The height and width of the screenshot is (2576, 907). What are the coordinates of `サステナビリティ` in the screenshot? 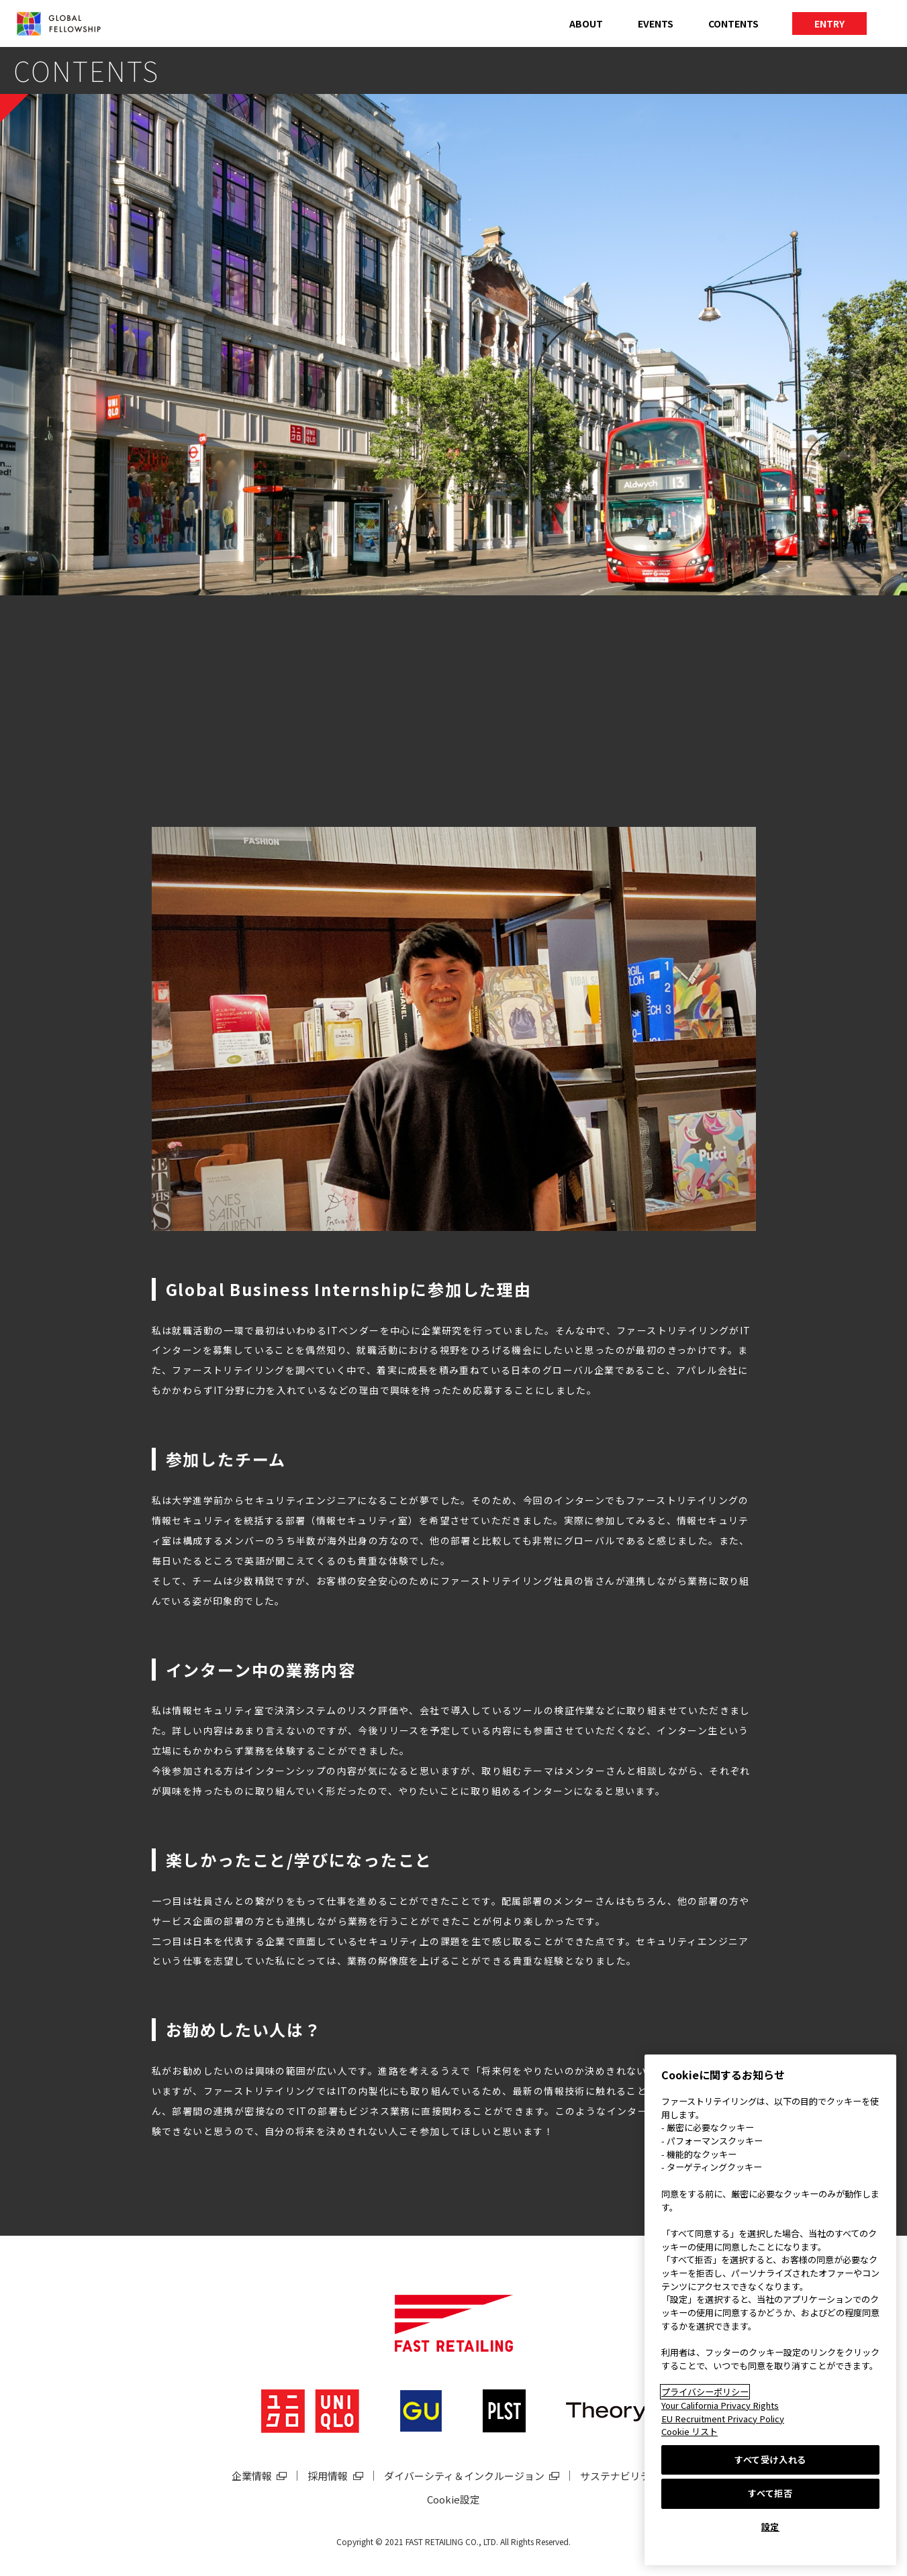 It's located at (620, 2476).